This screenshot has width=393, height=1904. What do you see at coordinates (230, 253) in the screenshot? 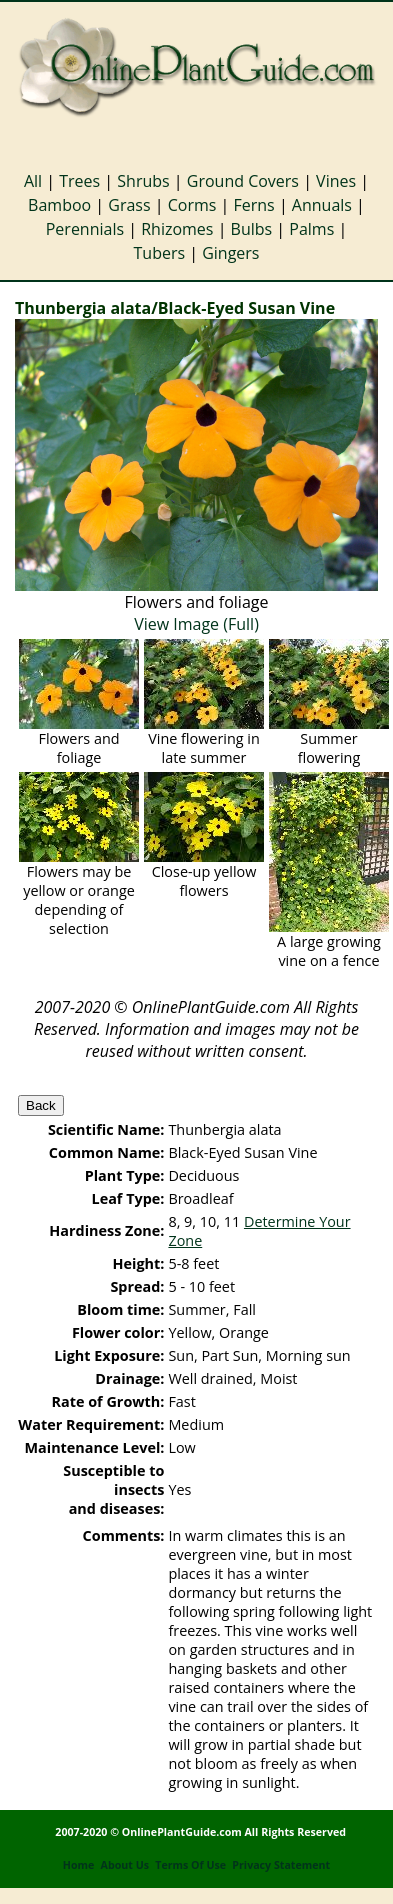
I see `Gingers` at bounding box center [230, 253].